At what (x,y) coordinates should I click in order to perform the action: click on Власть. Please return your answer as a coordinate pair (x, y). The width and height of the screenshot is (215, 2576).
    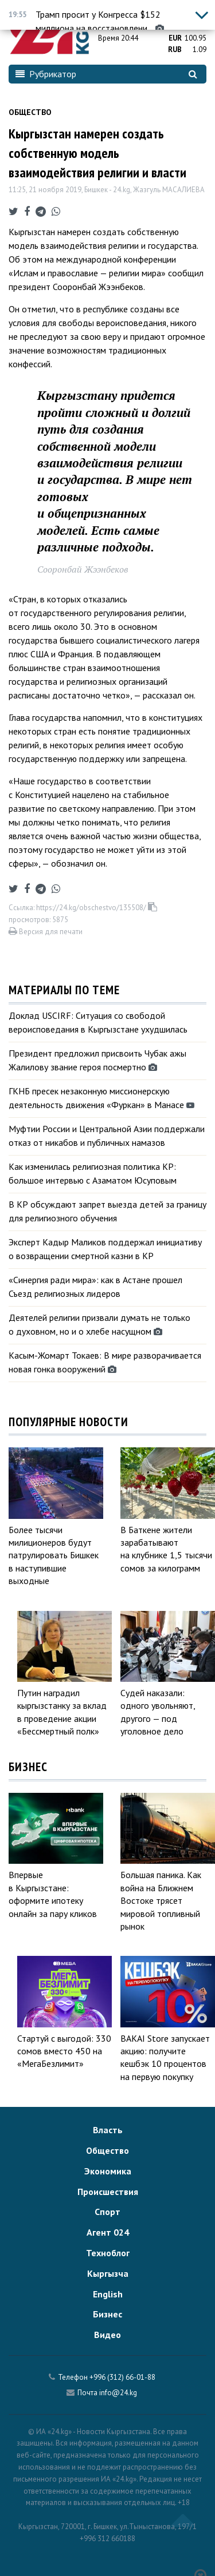
    Looking at the image, I should click on (108, 2130).